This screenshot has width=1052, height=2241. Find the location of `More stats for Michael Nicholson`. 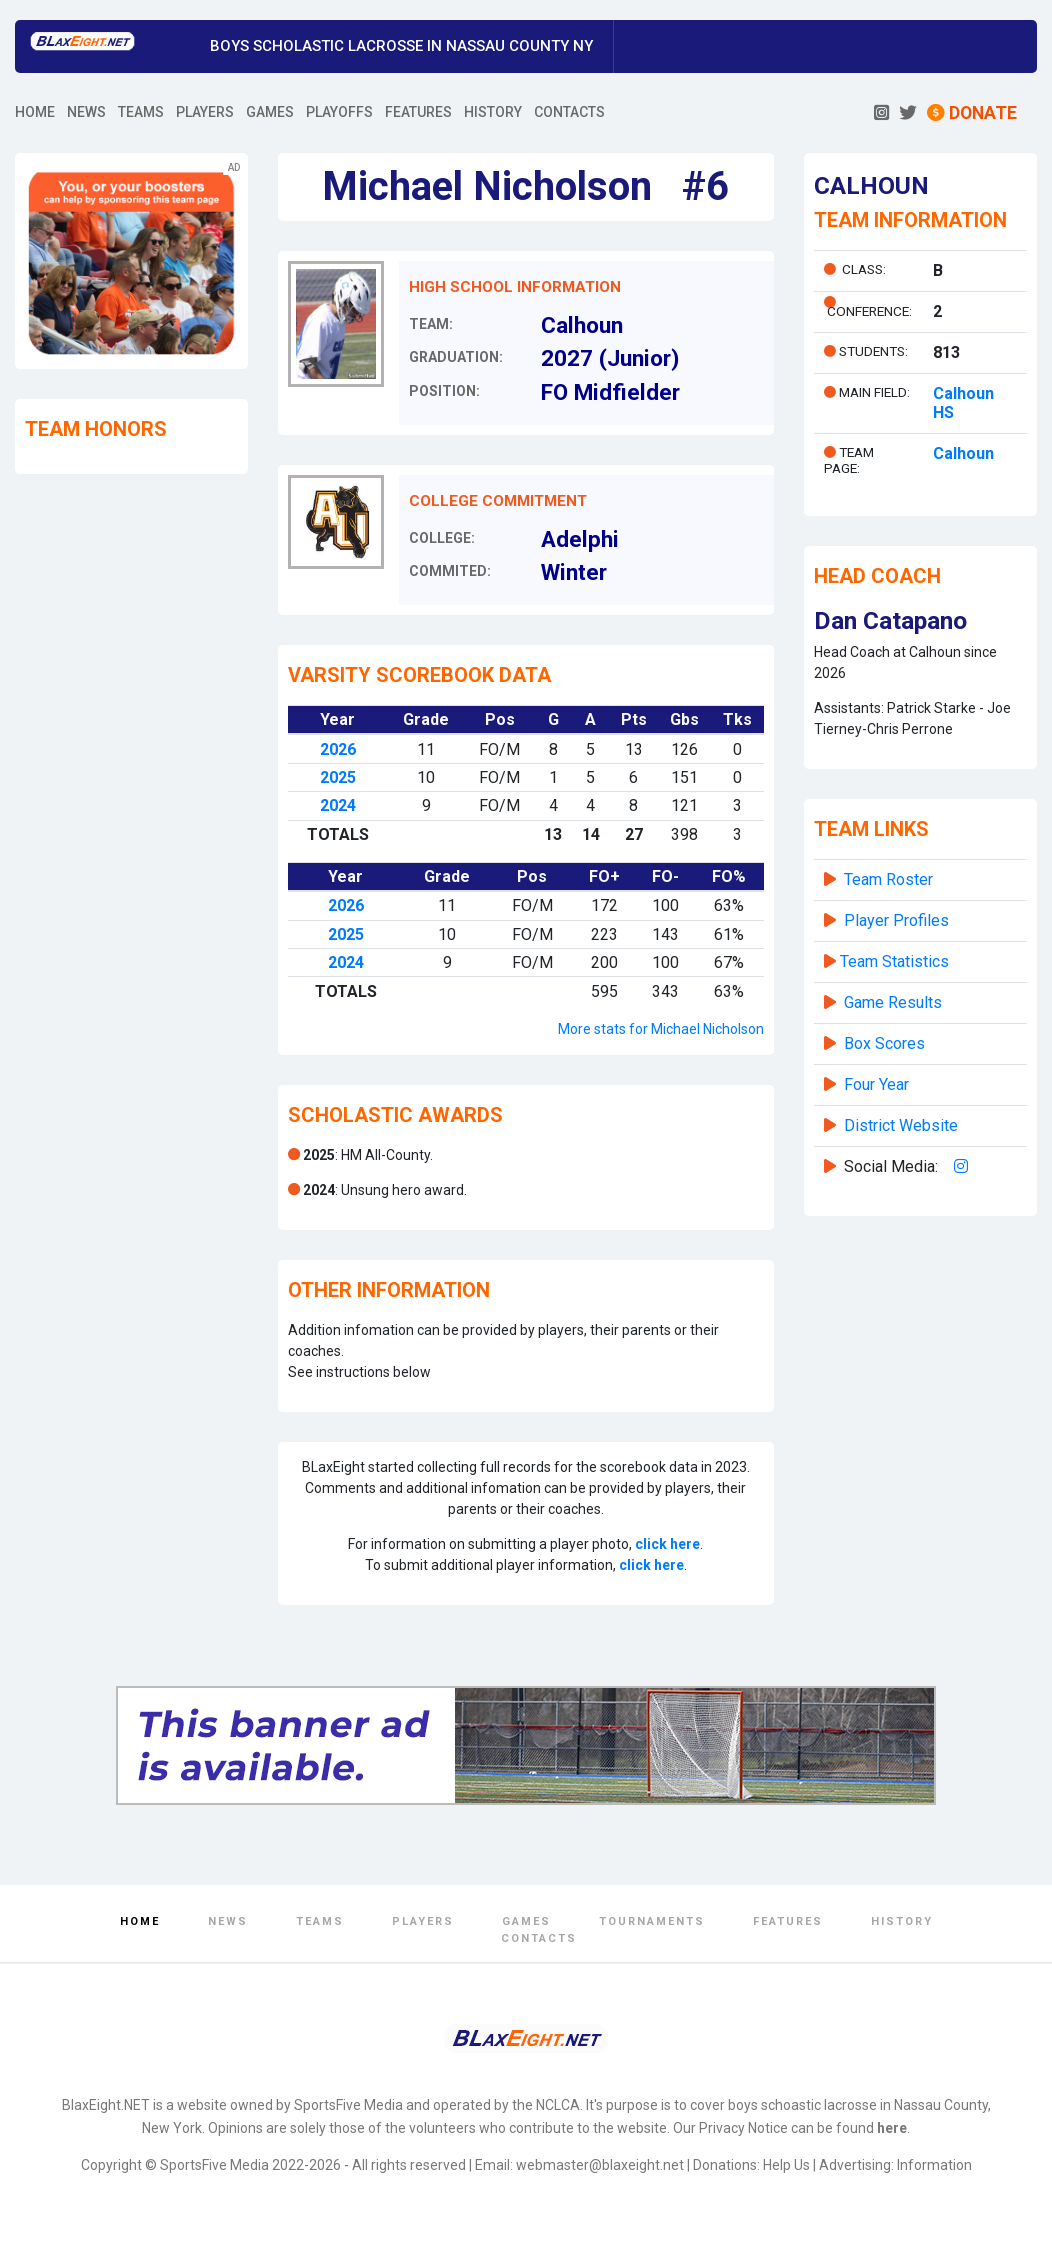

More stats for Michael Nicholson is located at coordinates (661, 1029).